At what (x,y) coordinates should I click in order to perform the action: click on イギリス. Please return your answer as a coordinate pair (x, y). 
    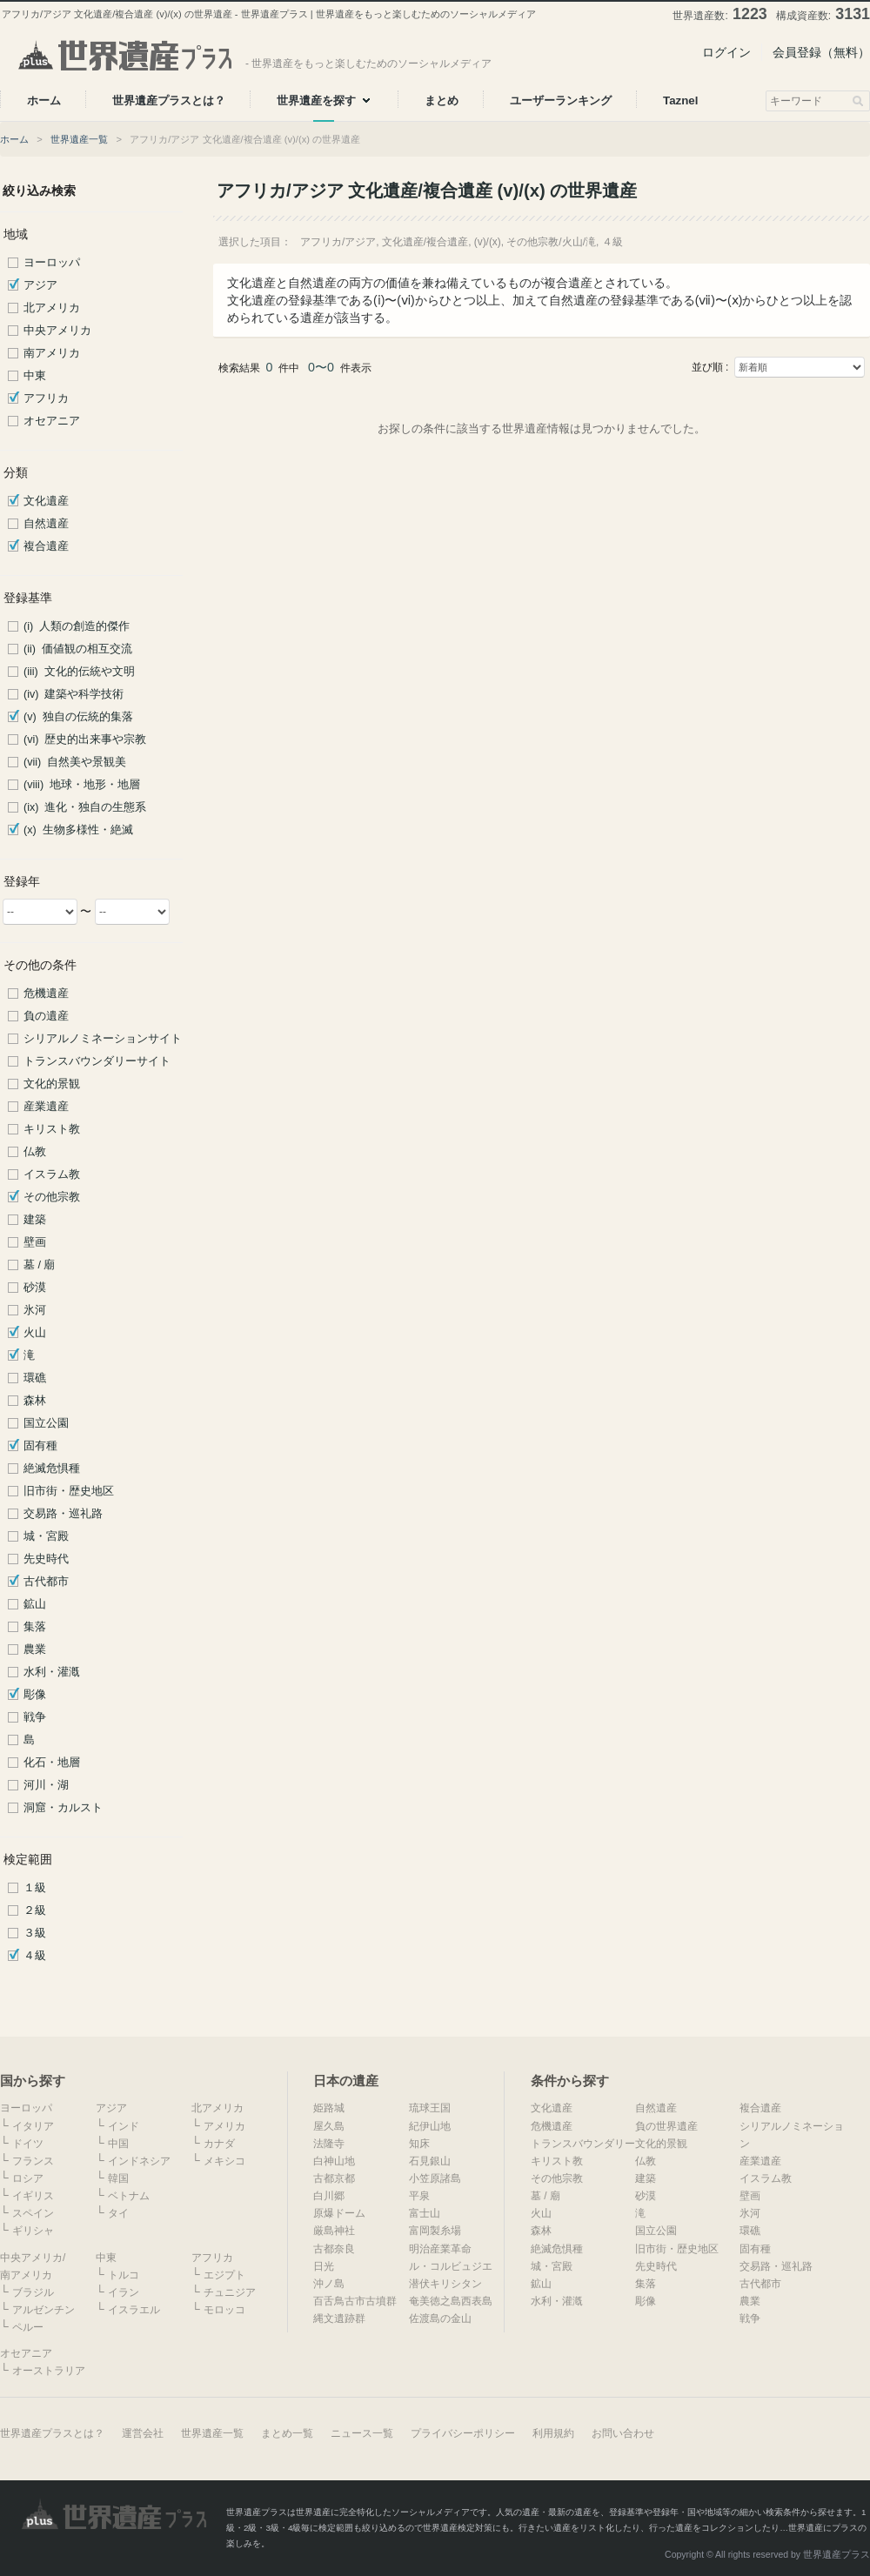
    Looking at the image, I should click on (33, 2196).